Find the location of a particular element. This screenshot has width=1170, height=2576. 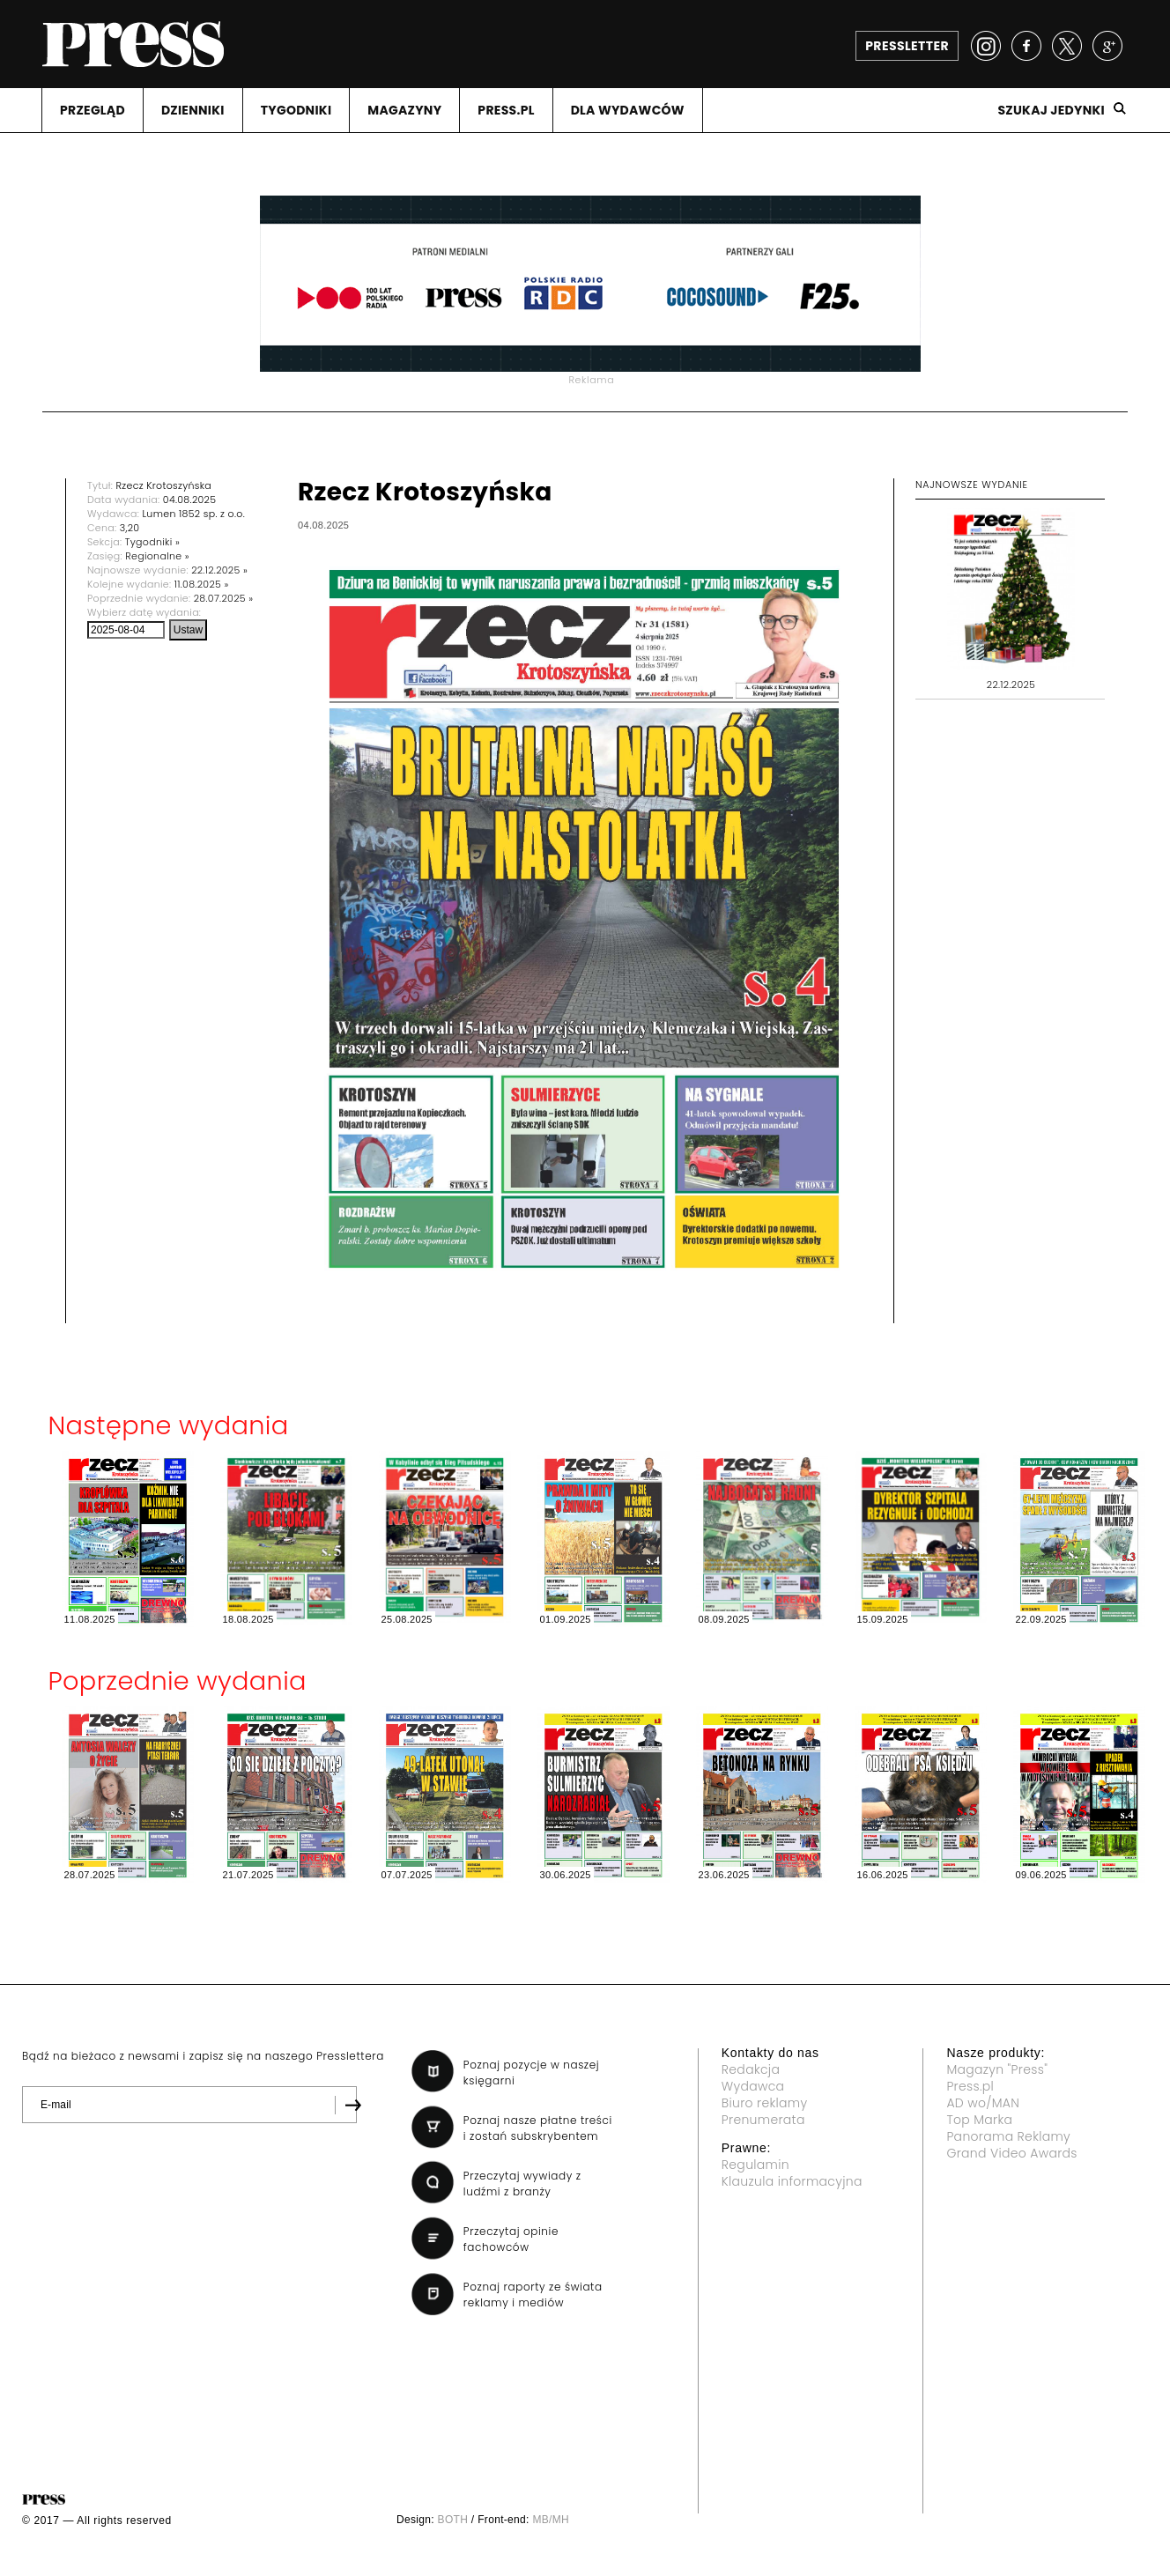

Klauzula informacyjna is located at coordinates (792, 2181).